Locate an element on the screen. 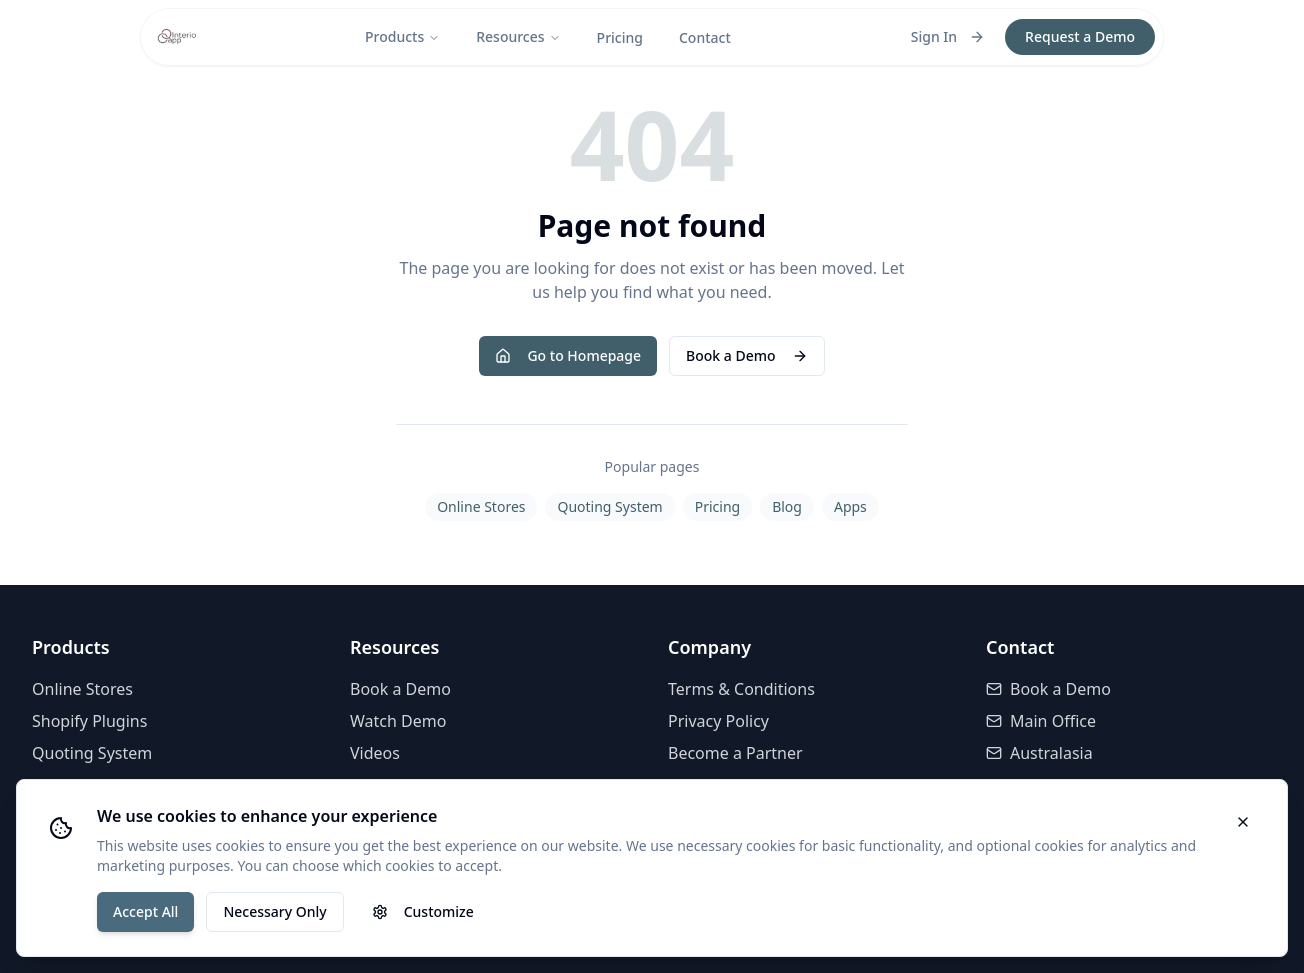  Videos is located at coordinates (375, 753).